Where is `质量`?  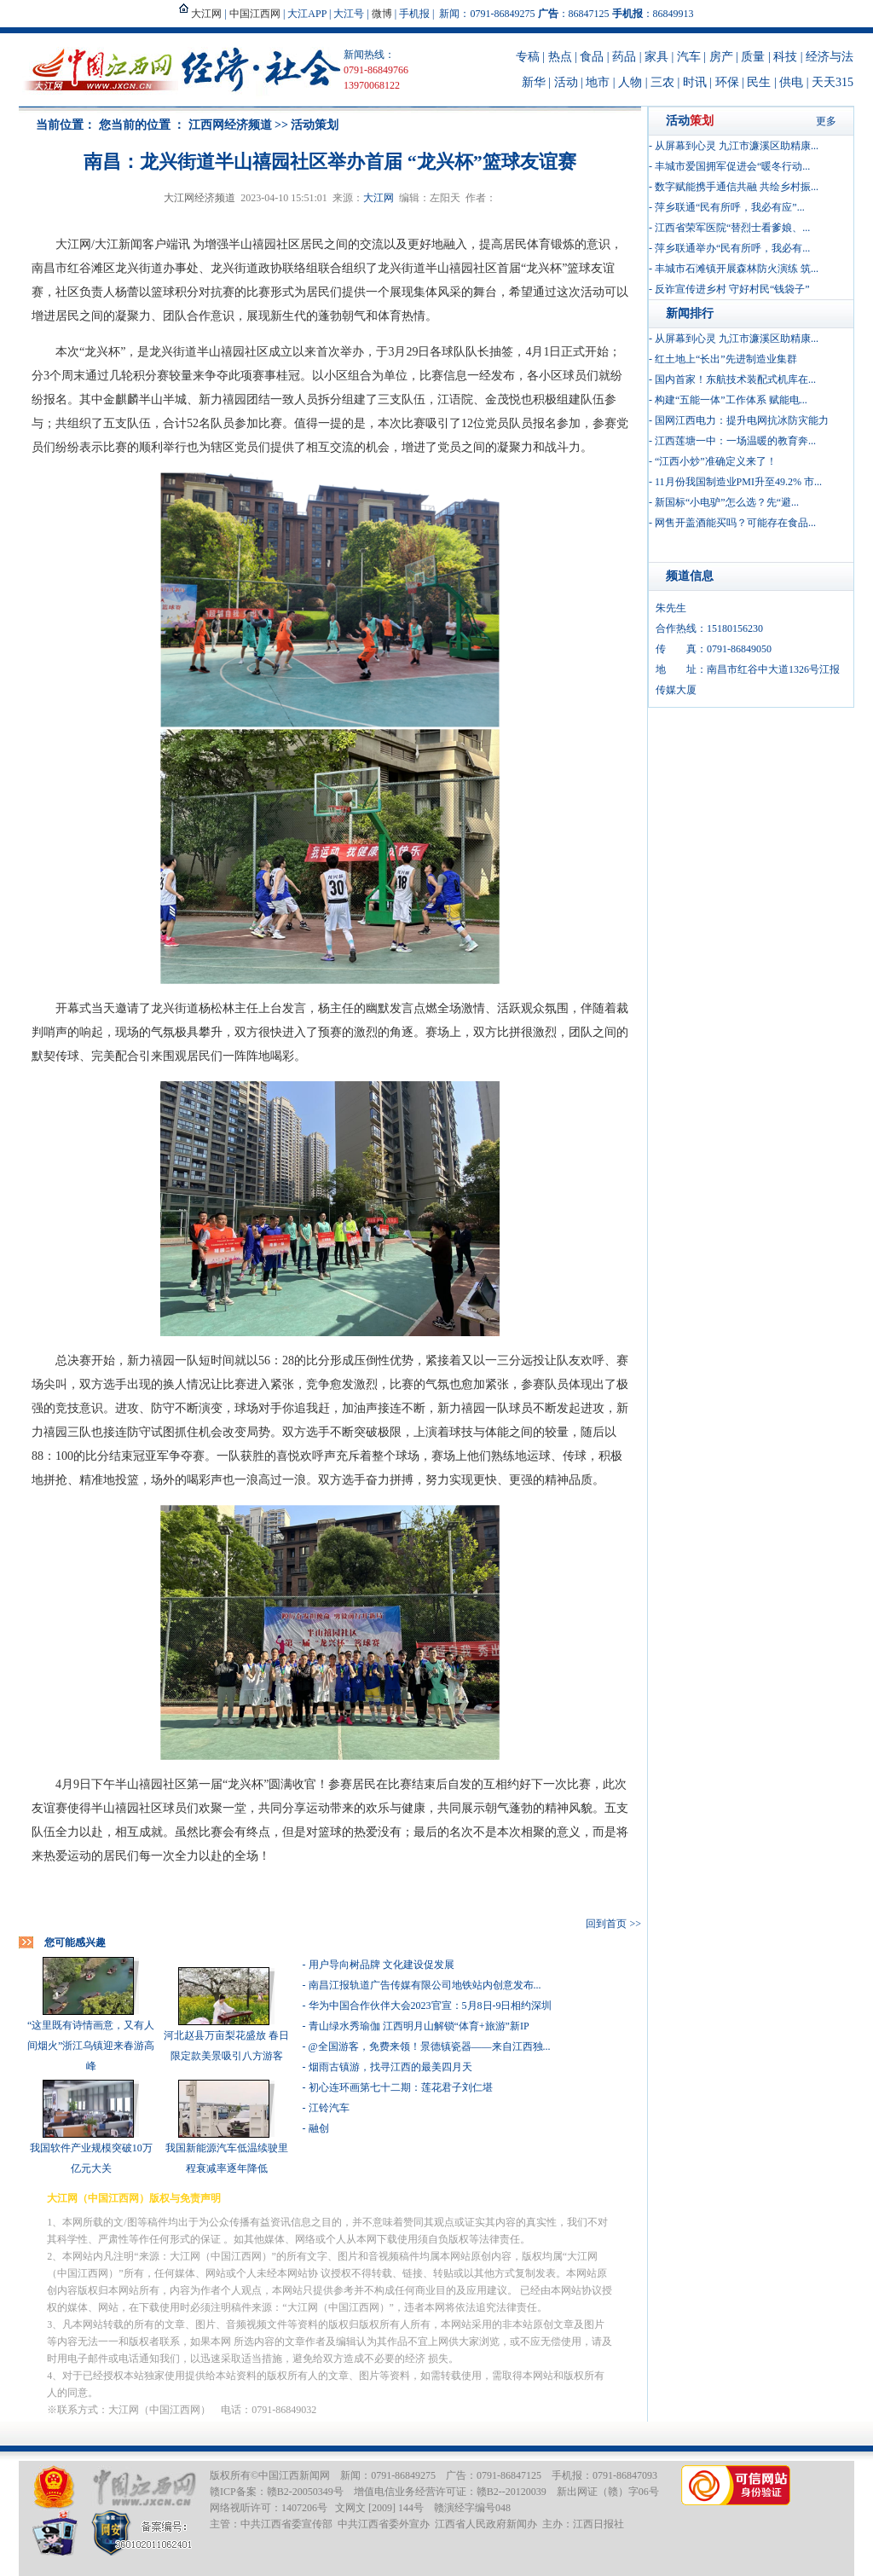
质量 is located at coordinates (753, 56).